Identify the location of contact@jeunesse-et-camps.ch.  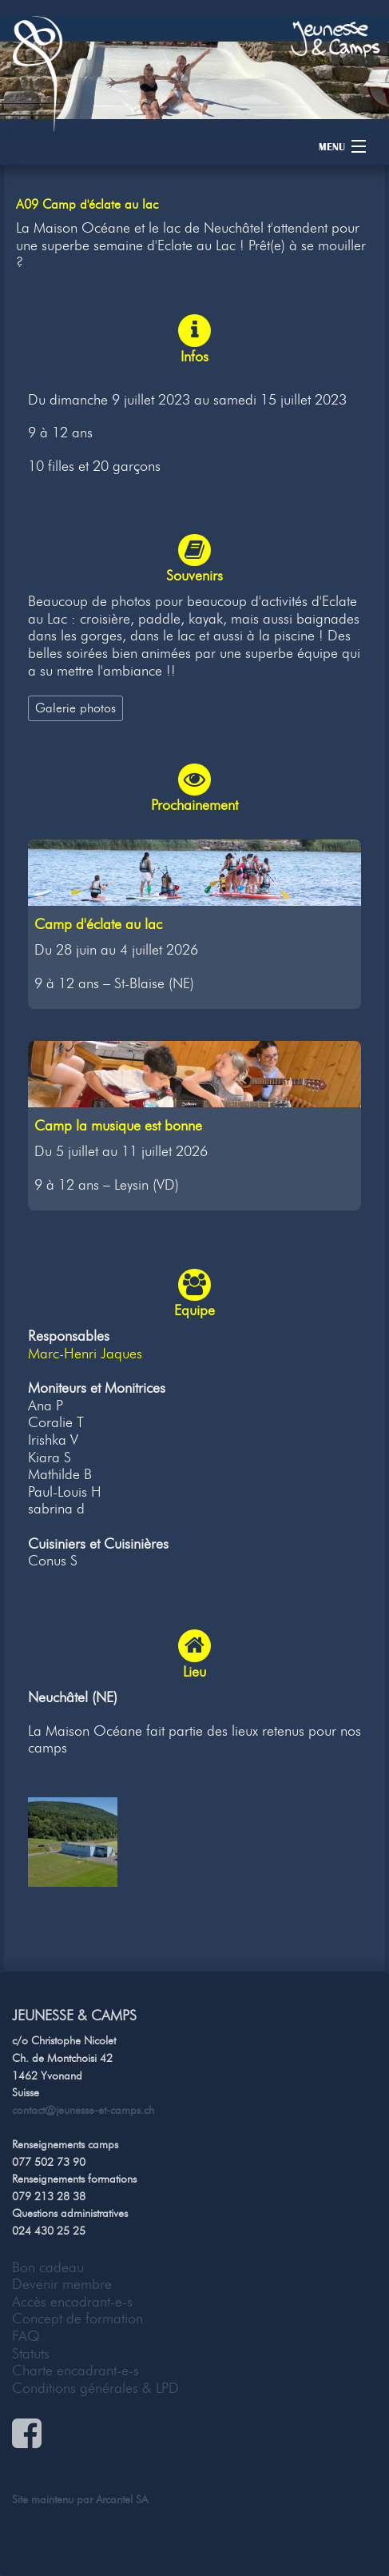
(83, 2110).